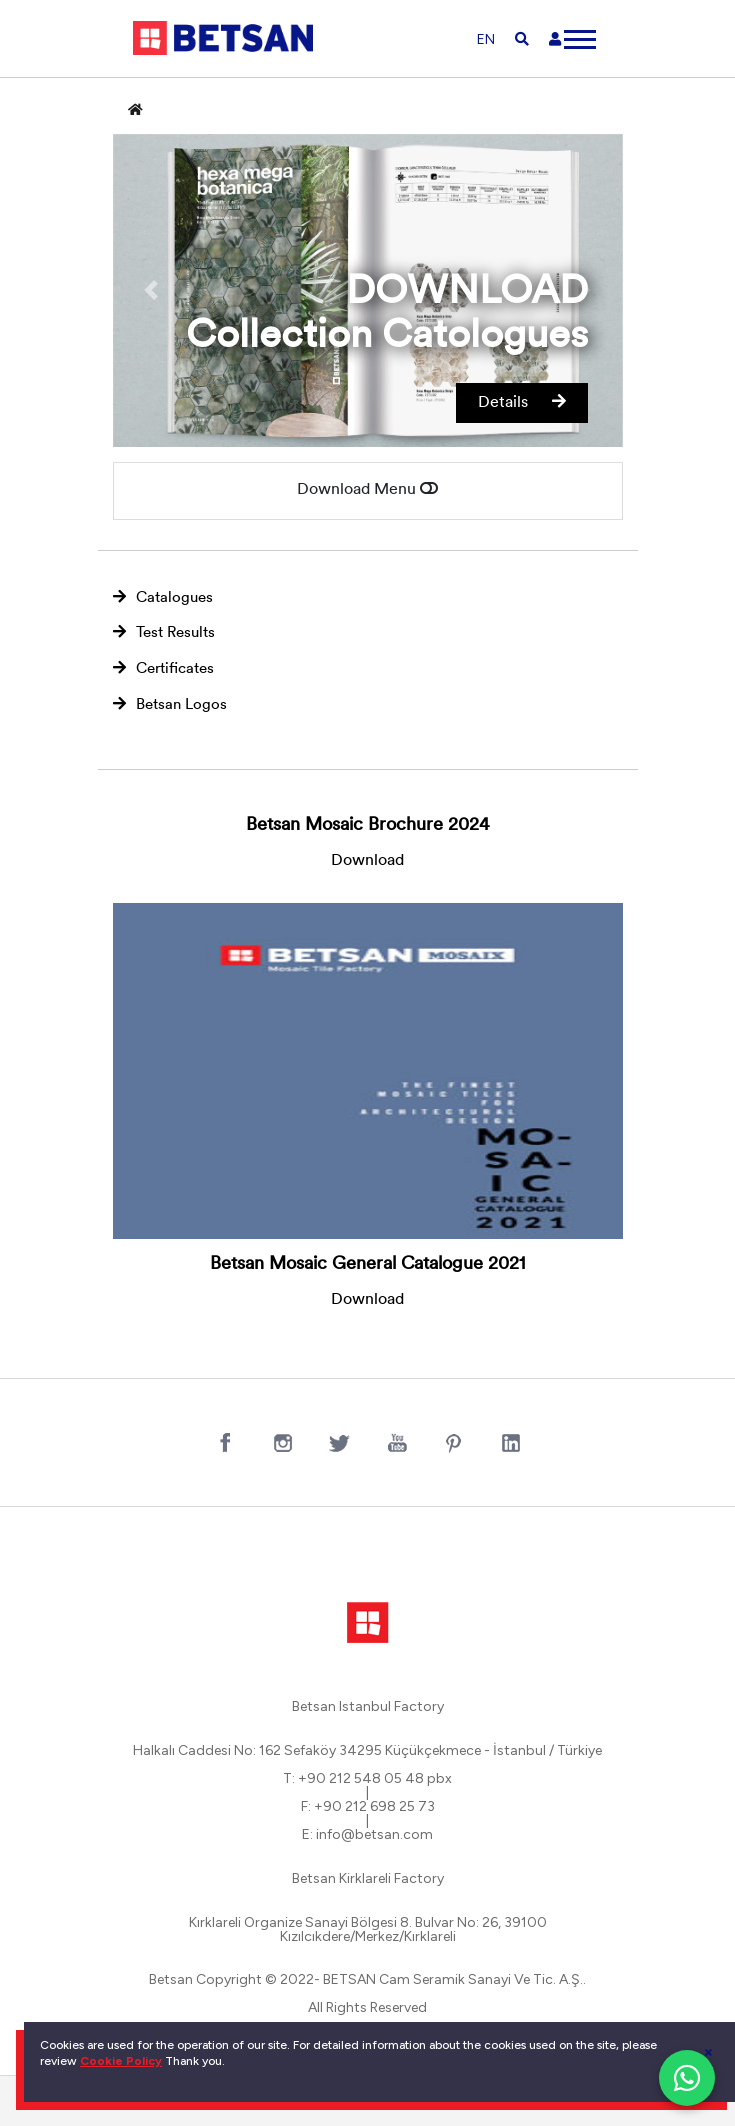  What do you see at coordinates (367, 861) in the screenshot?
I see `Download` at bounding box center [367, 861].